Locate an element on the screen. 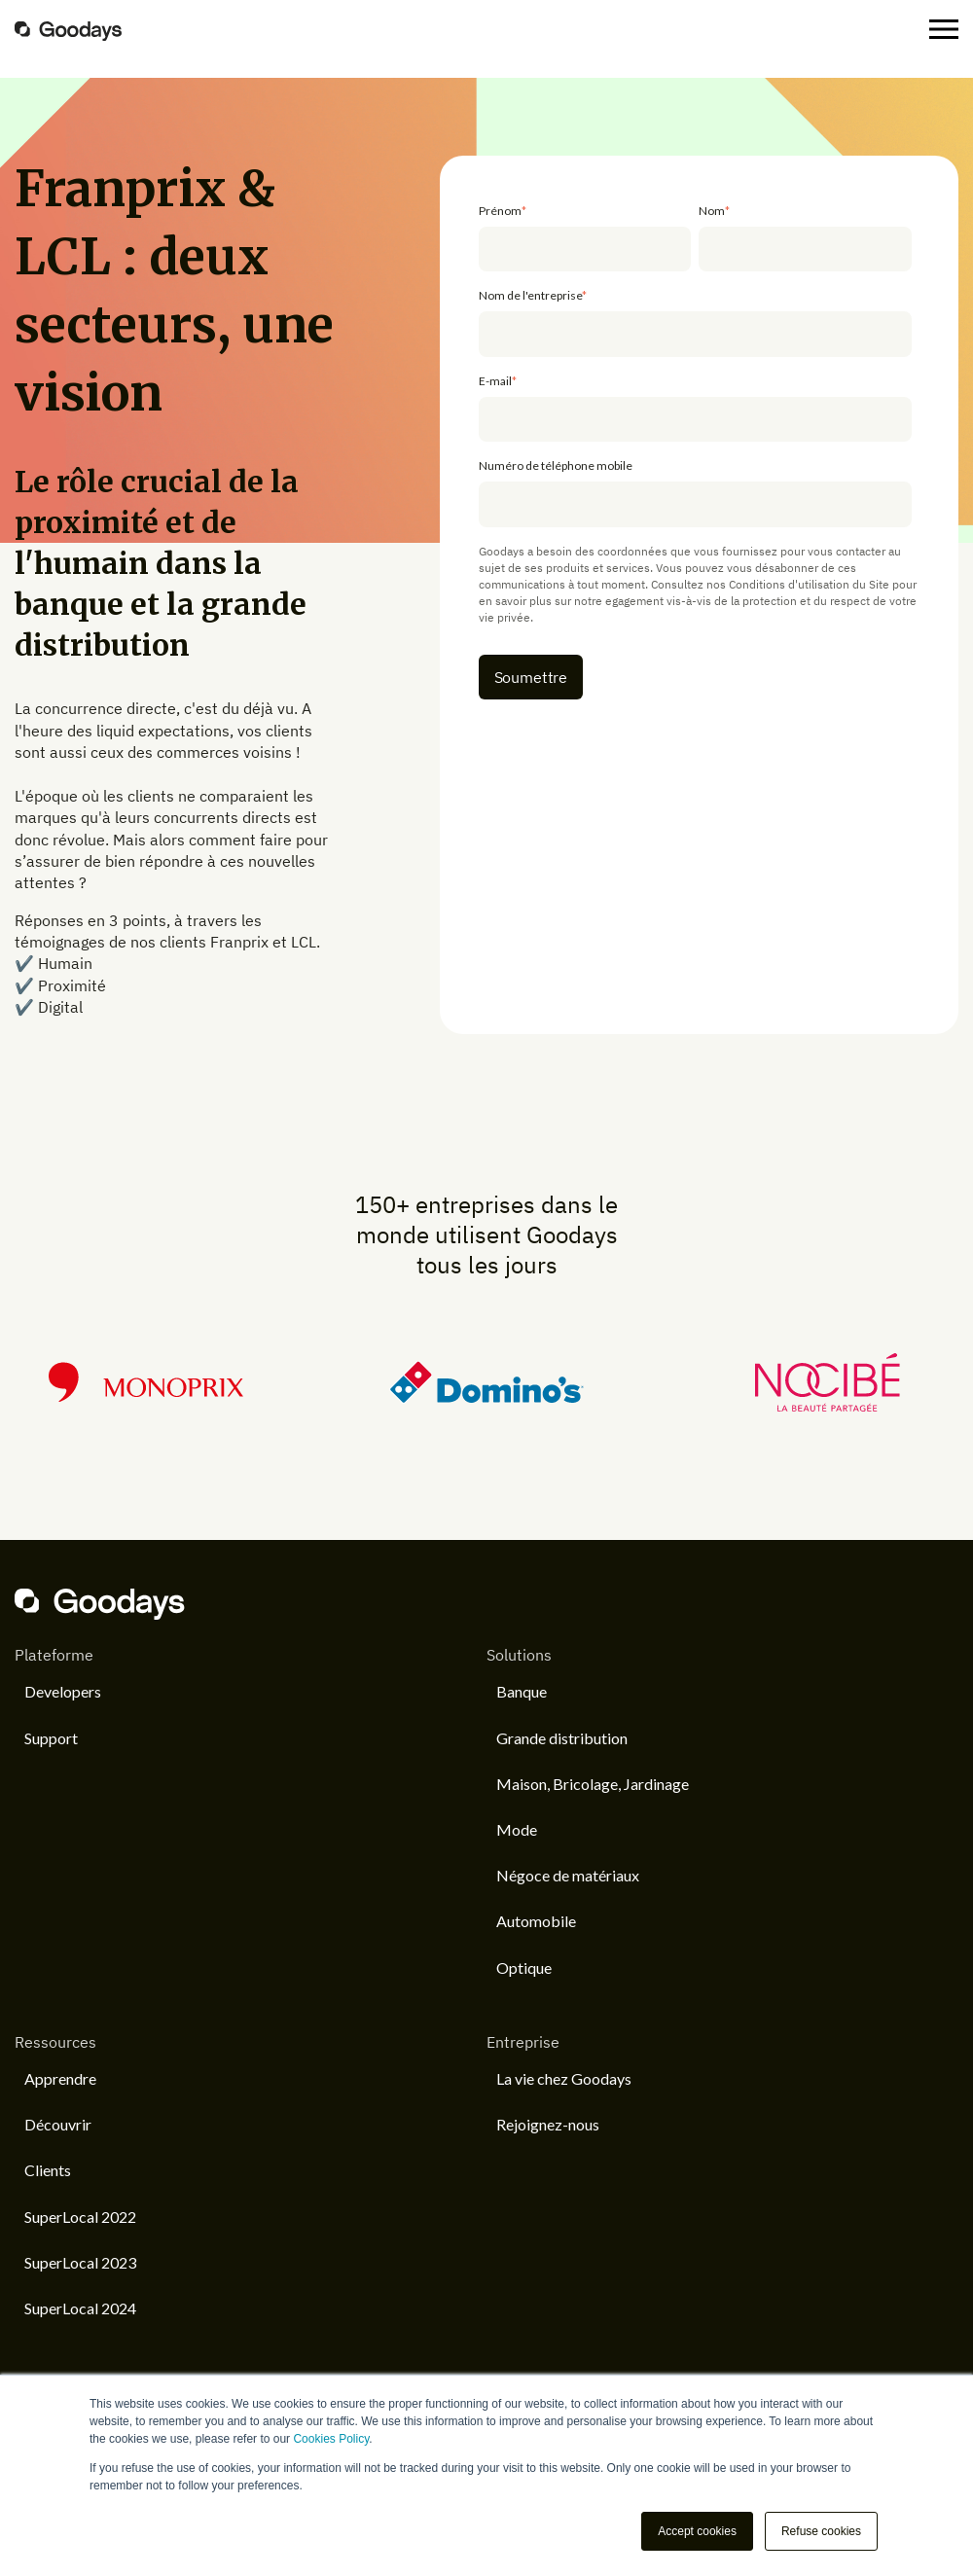 The width and height of the screenshot is (973, 2576). SuperLocal 2022 is located at coordinates (80, 2216).